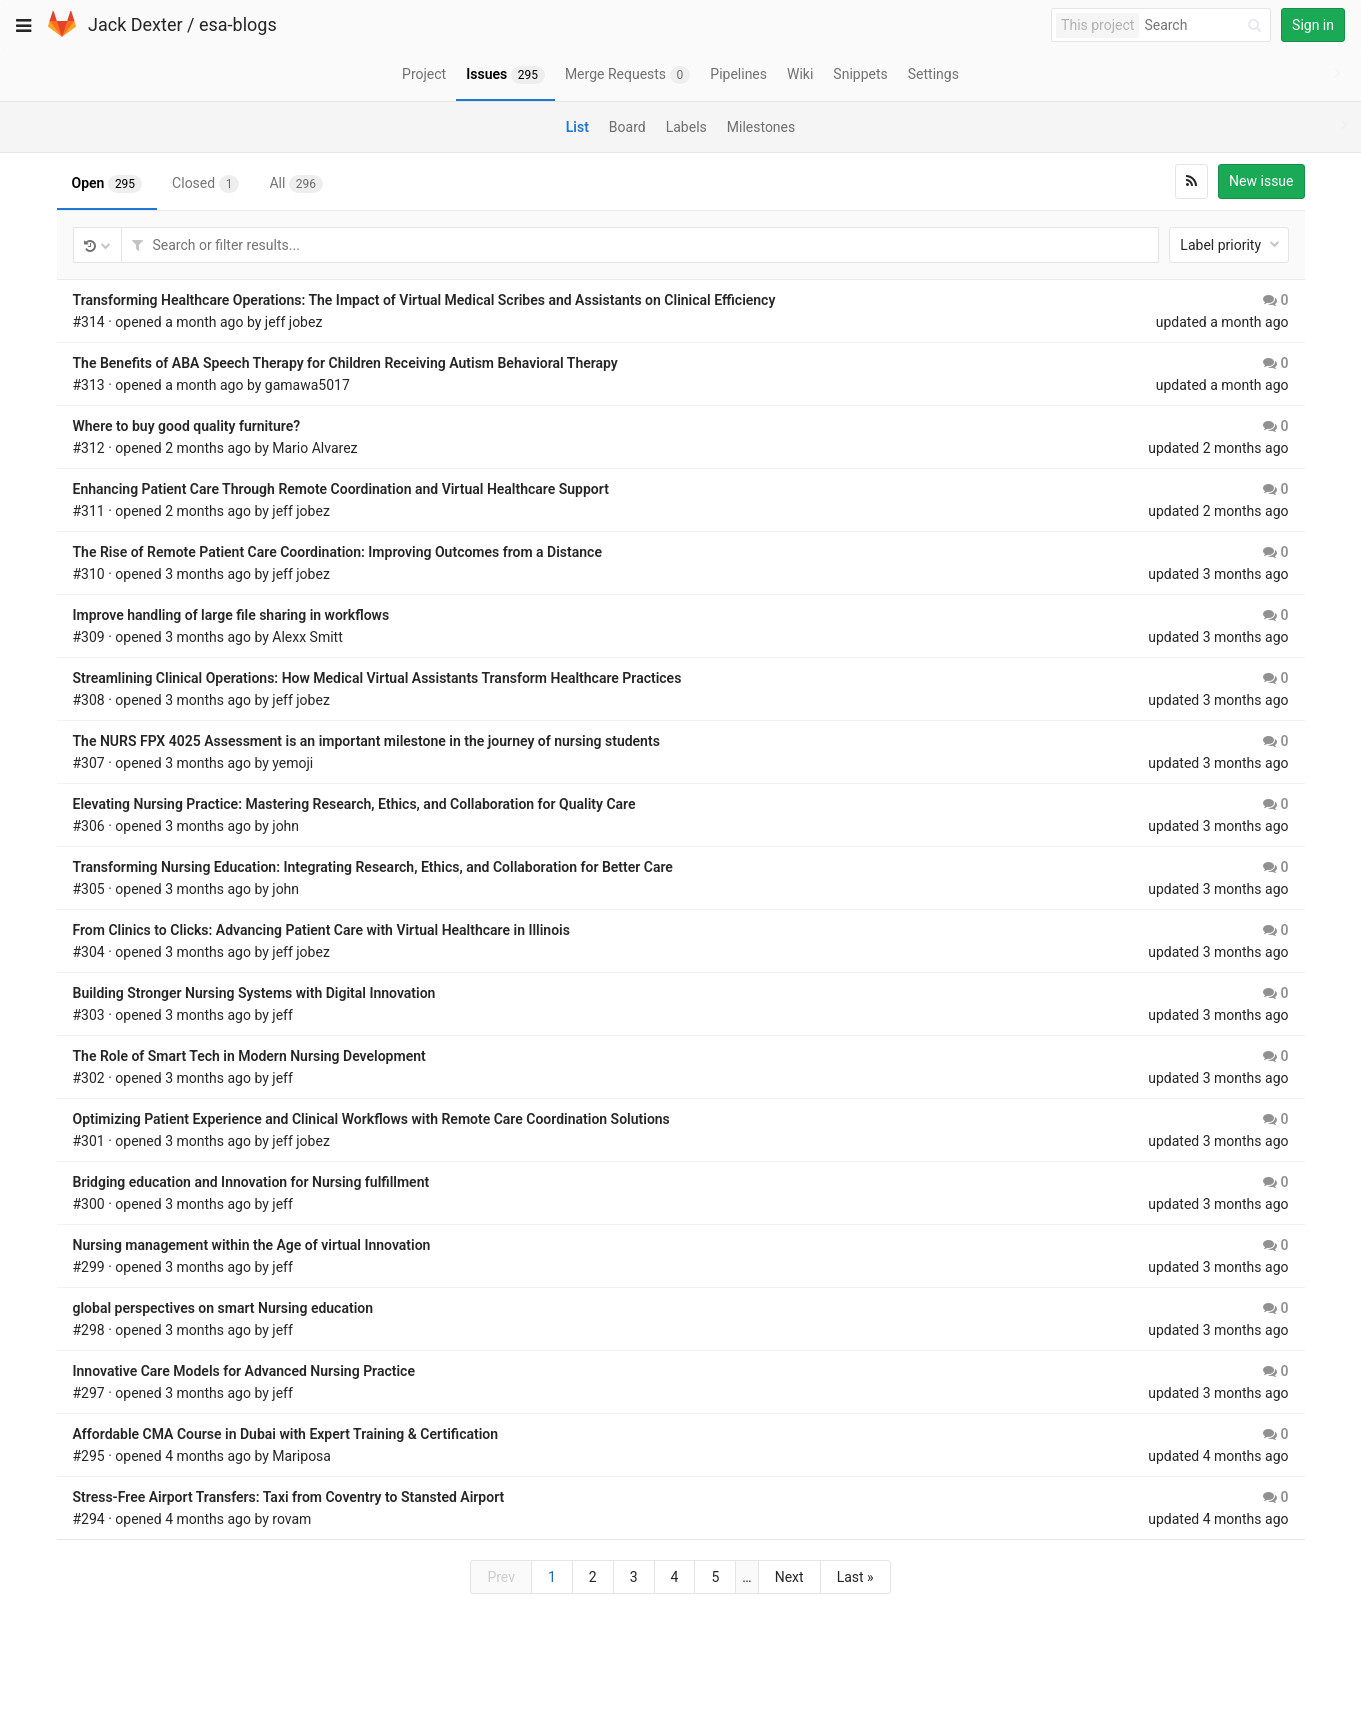 This screenshot has width=1361, height=1719. I want to click on Sign in, so click(1313, 25).